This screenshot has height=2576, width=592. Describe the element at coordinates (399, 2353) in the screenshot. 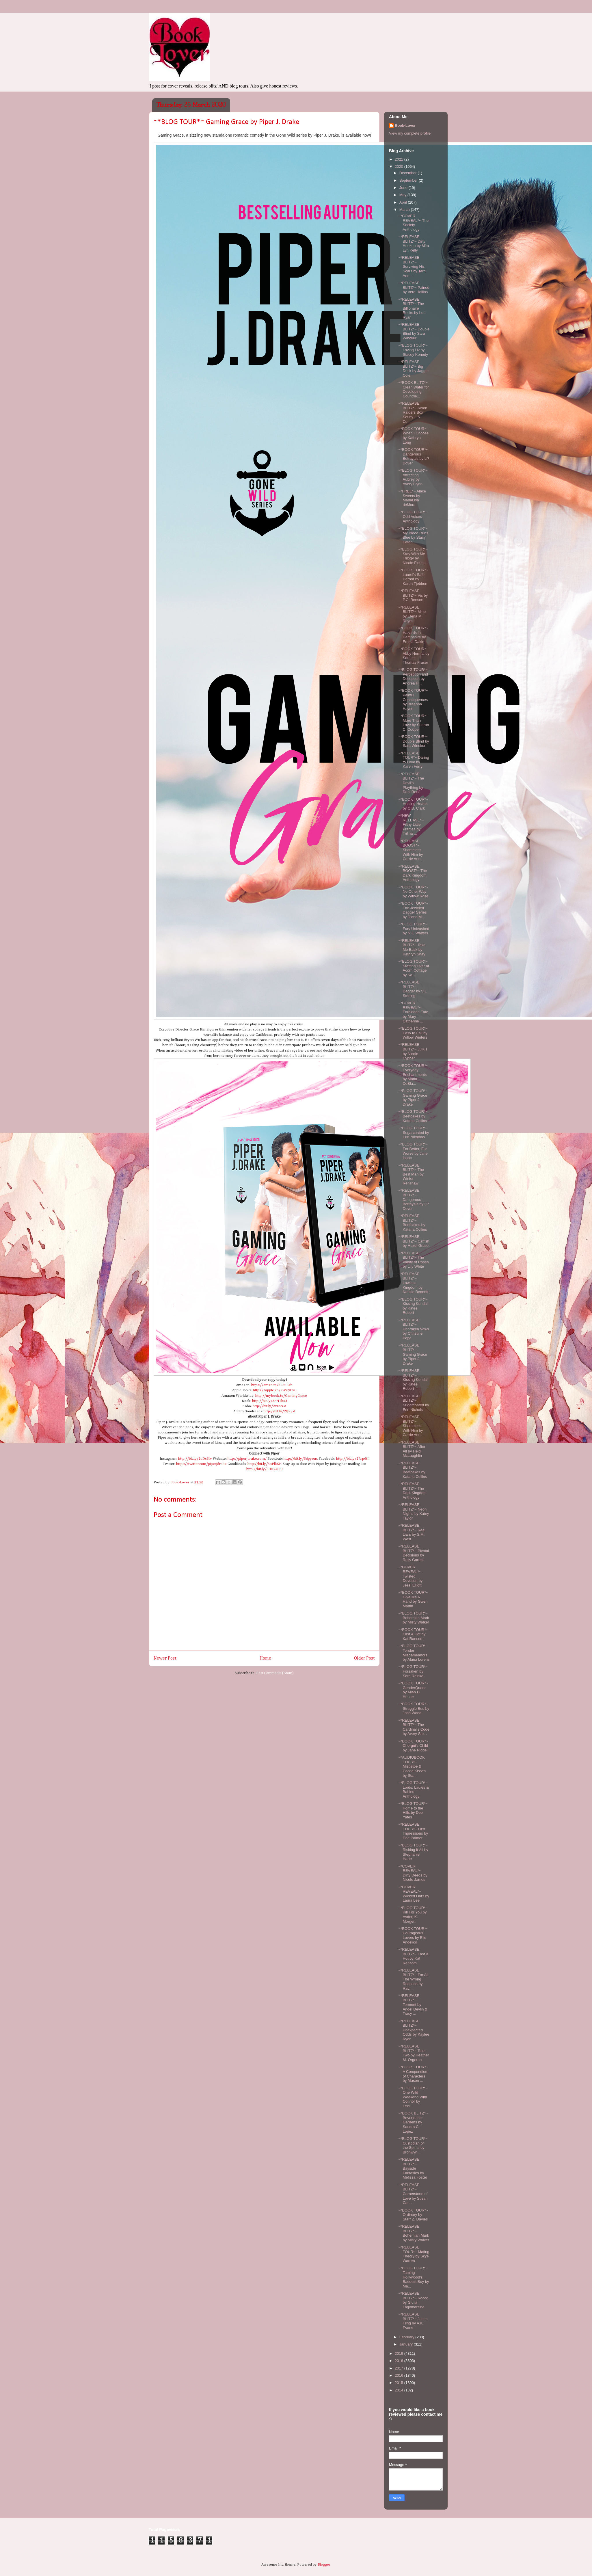

I see `2019` at that location.